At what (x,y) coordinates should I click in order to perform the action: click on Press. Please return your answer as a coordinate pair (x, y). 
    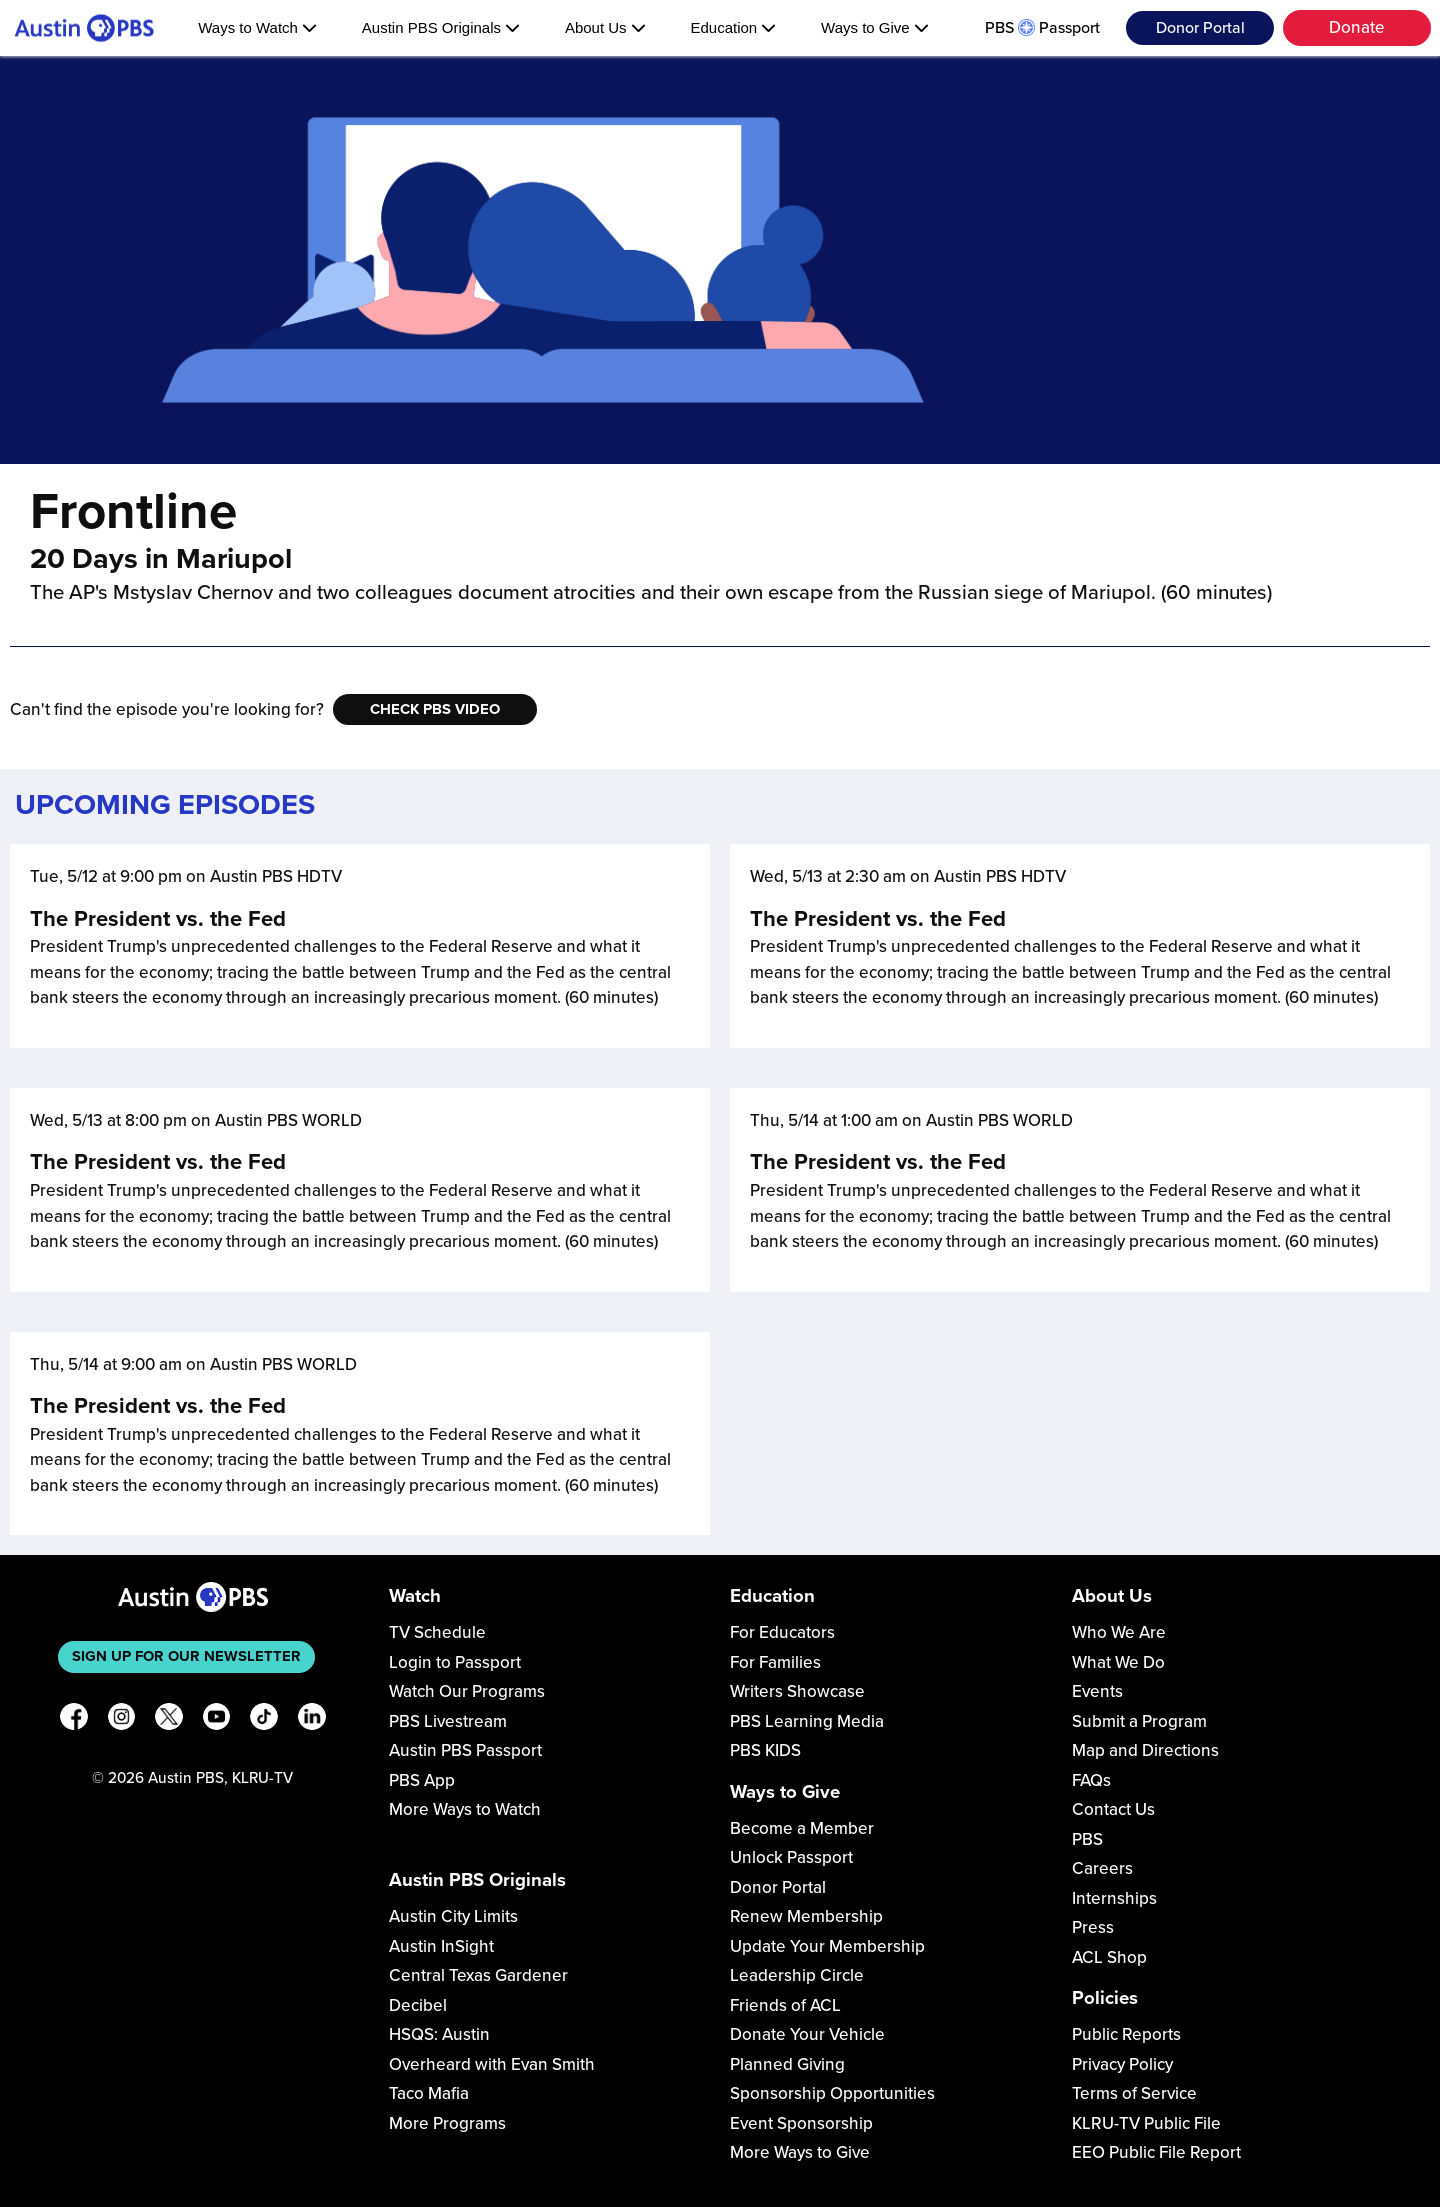
    Looking at the image, I should click on (1093, 1927).